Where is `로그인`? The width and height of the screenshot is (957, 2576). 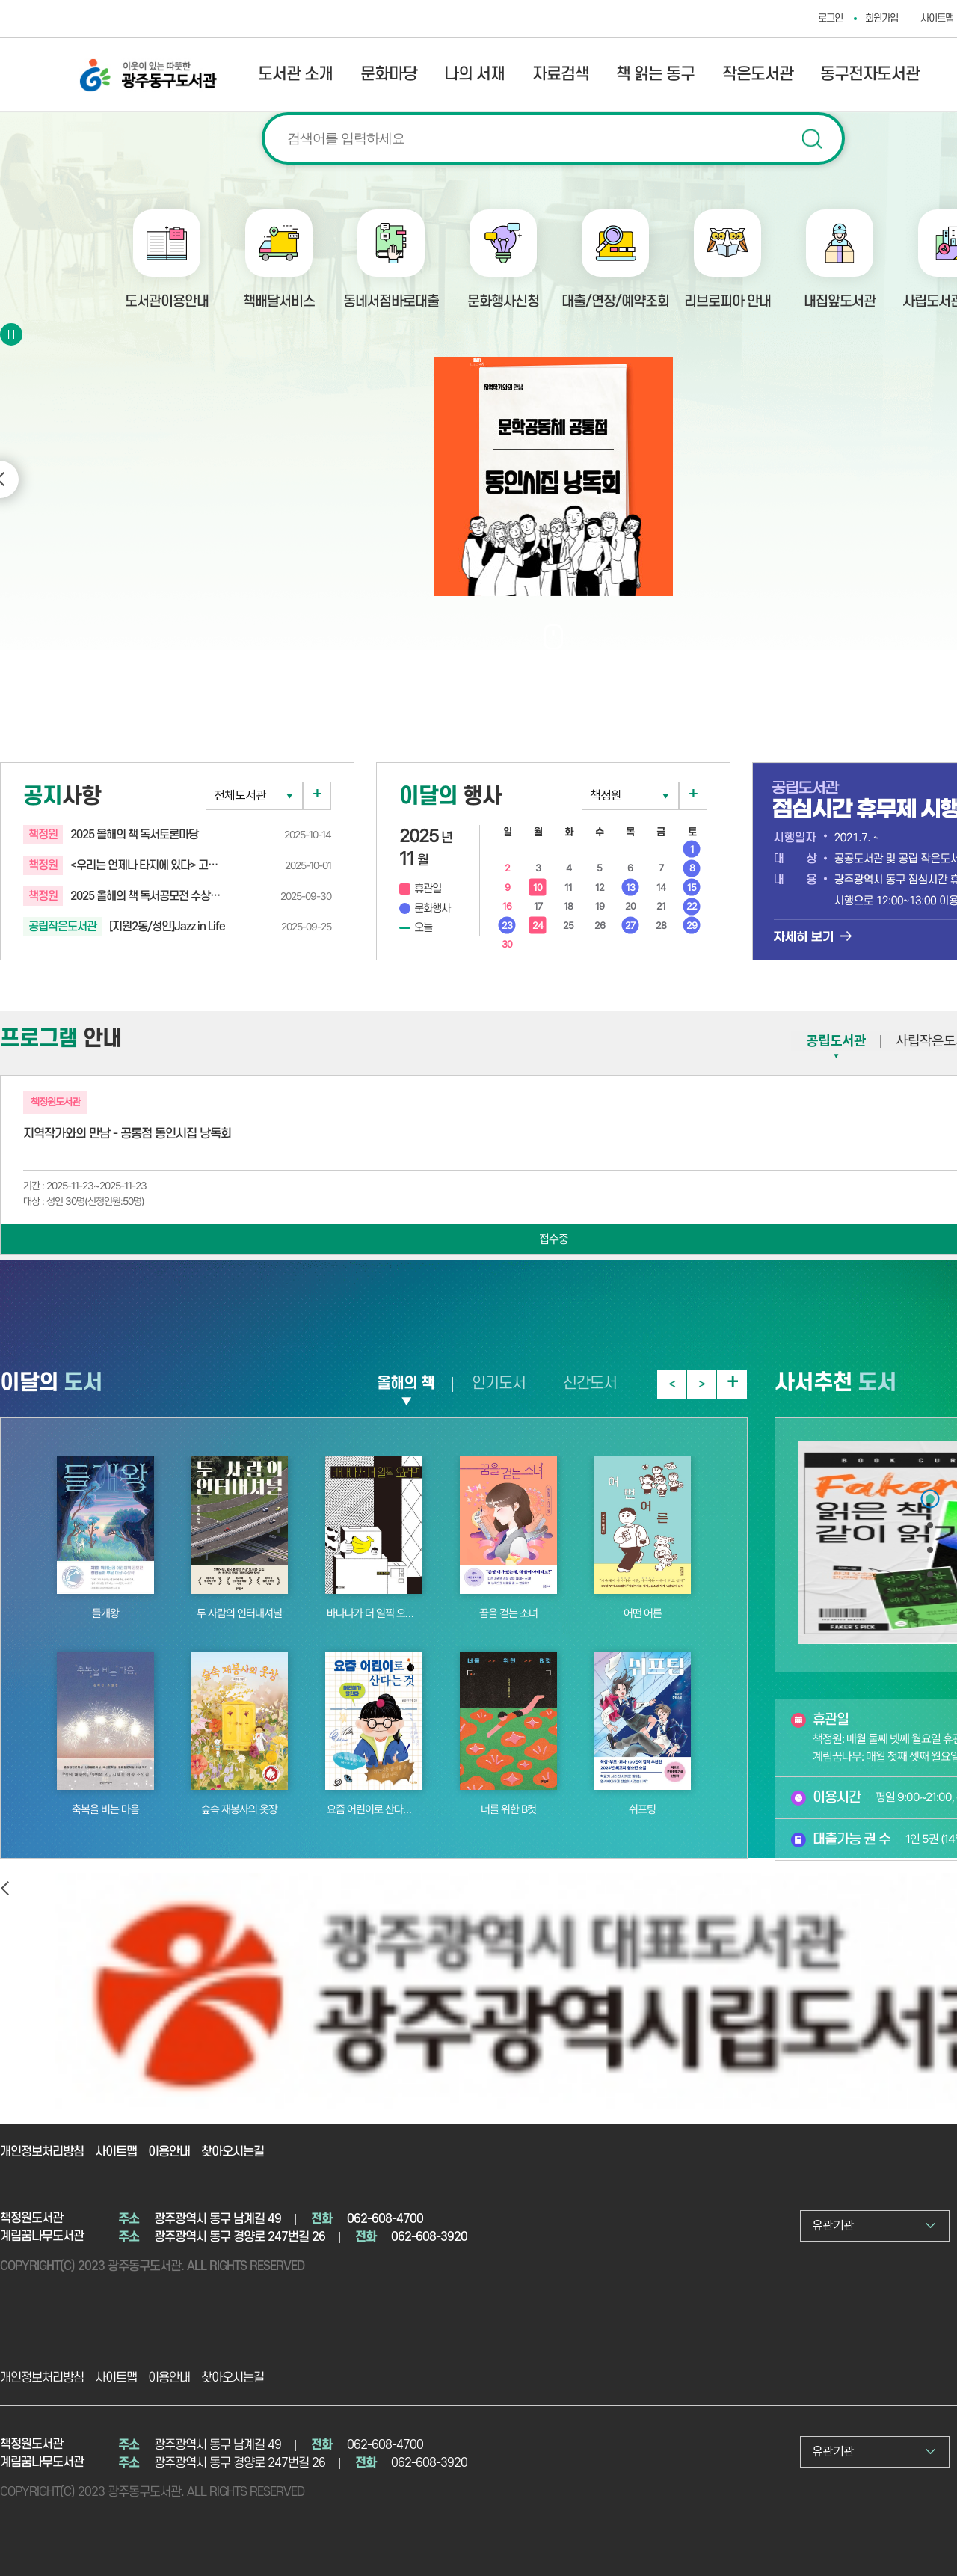 로그인 is located at coordinates (830, 18).